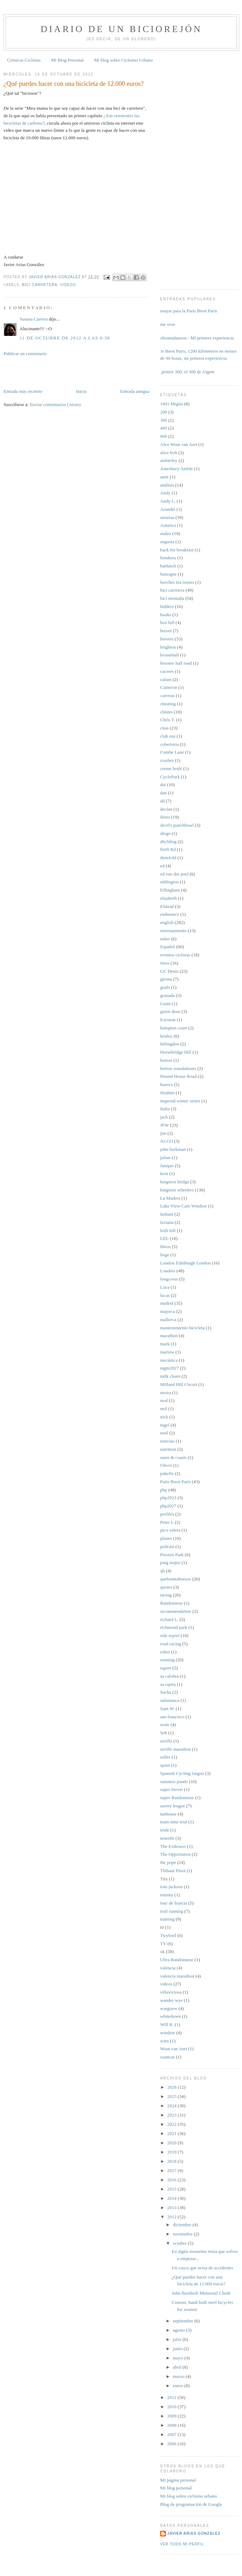 The width and height of the screenshot is (242, 2576). Describe the element at coordinates (162, 865) in the screenshot. I see `ed` at that location.